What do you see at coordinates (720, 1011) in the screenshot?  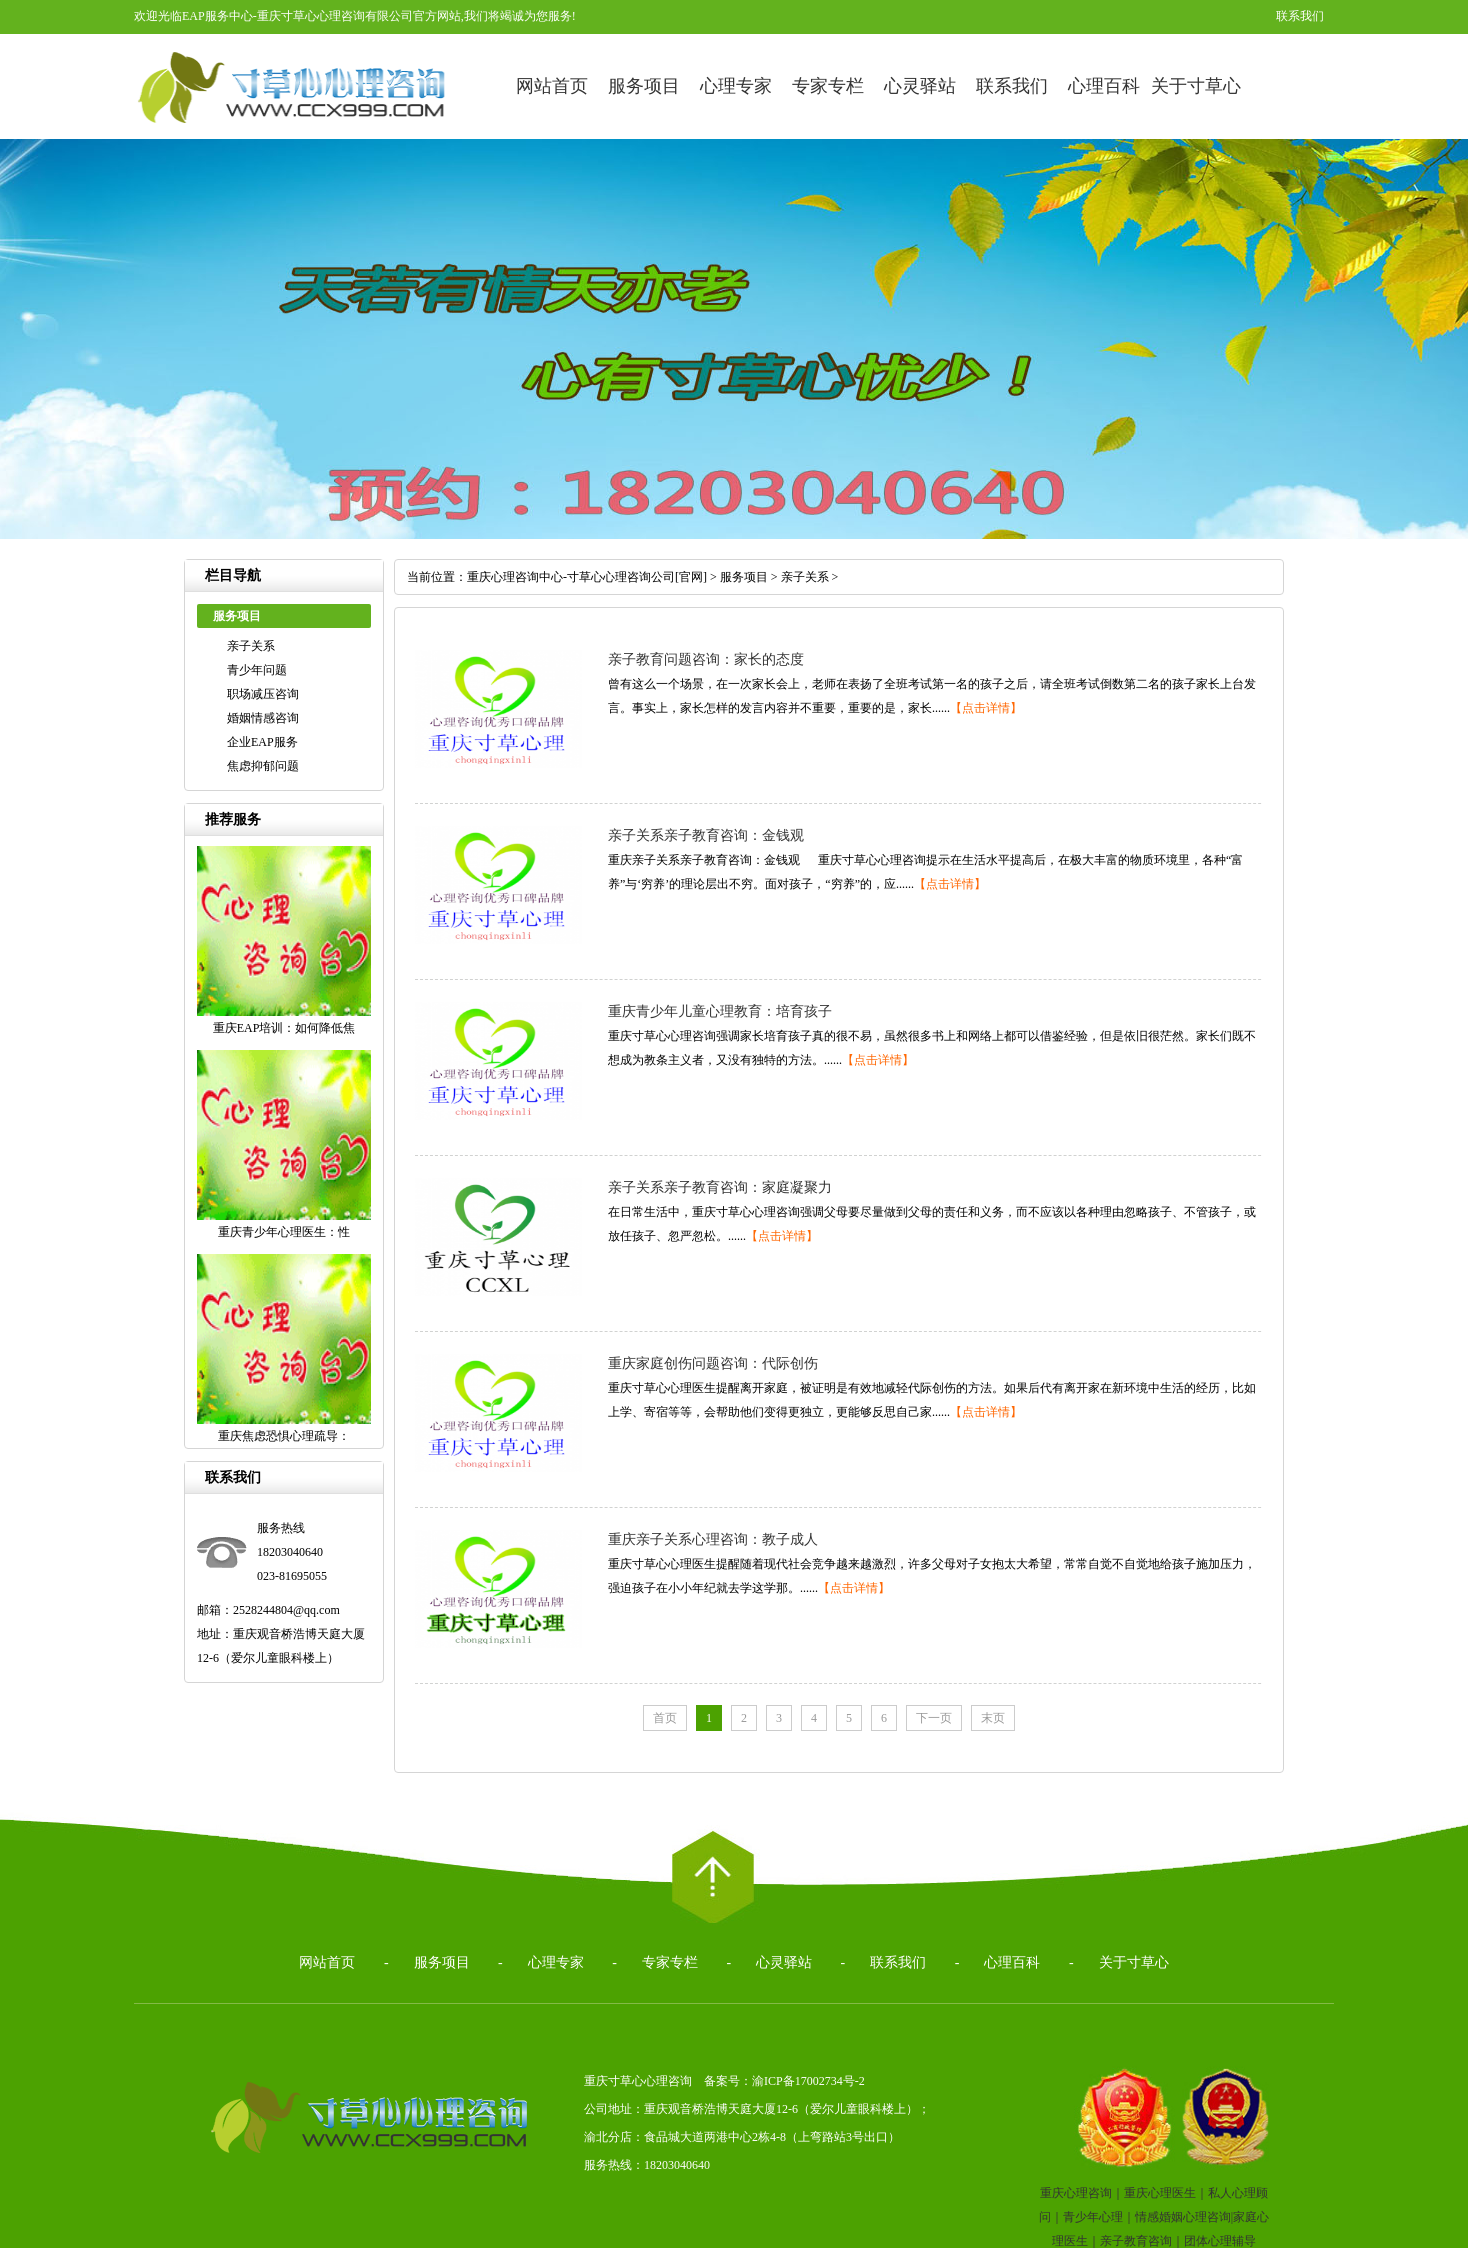 I see `重庆青少年儿童心理教育：培育孩子` at bounding box center [720, 1011].